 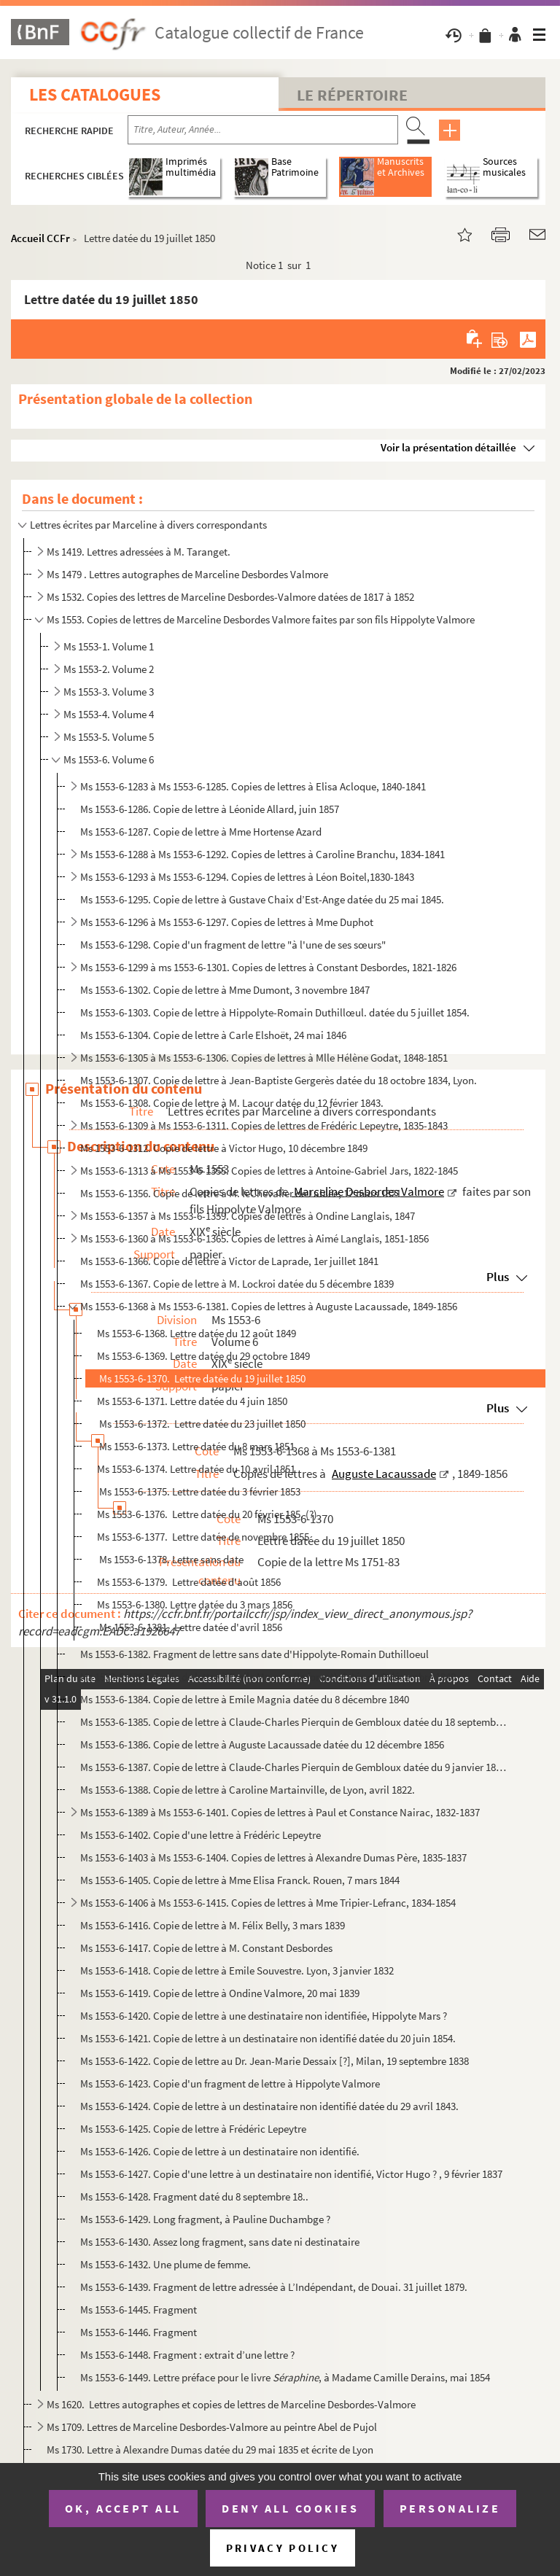 I want to click on Ms 1553-6-1368 à Ms 1553-6-1381. Copies de lettres à Auguste Lacaussade, 1849-1856, so click(x=268, y=1306).